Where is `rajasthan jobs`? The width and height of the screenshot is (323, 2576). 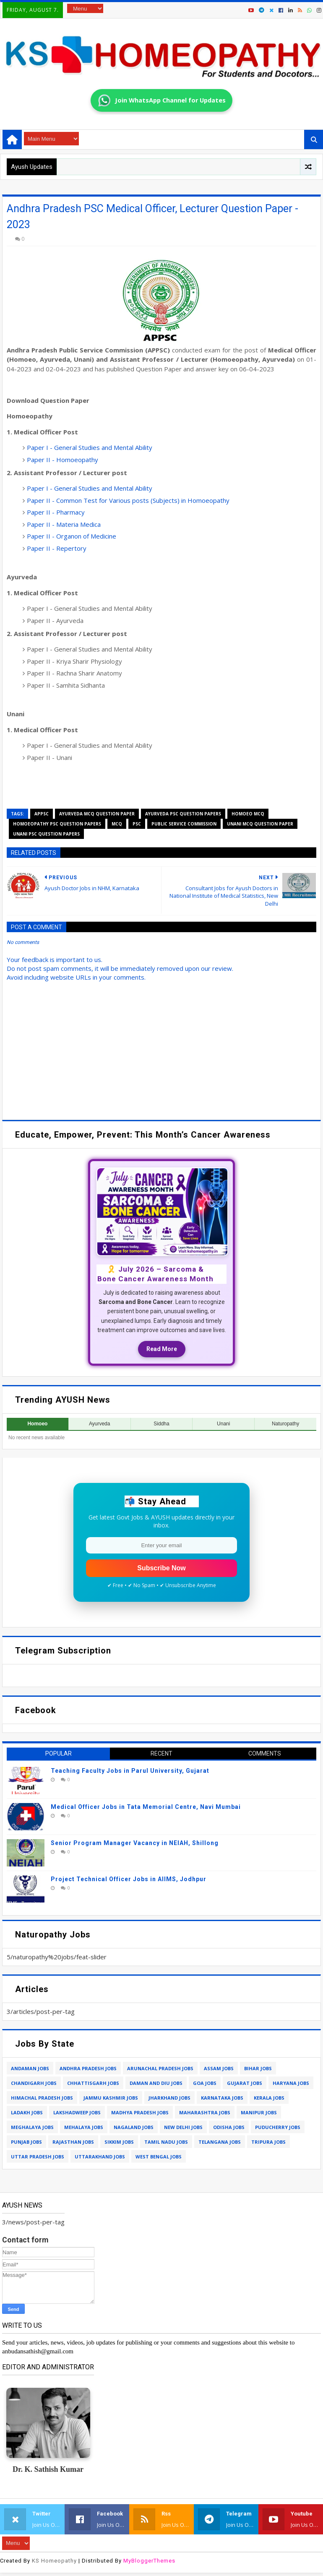
rajasthan jobs is located at coordinates (73, 2142).